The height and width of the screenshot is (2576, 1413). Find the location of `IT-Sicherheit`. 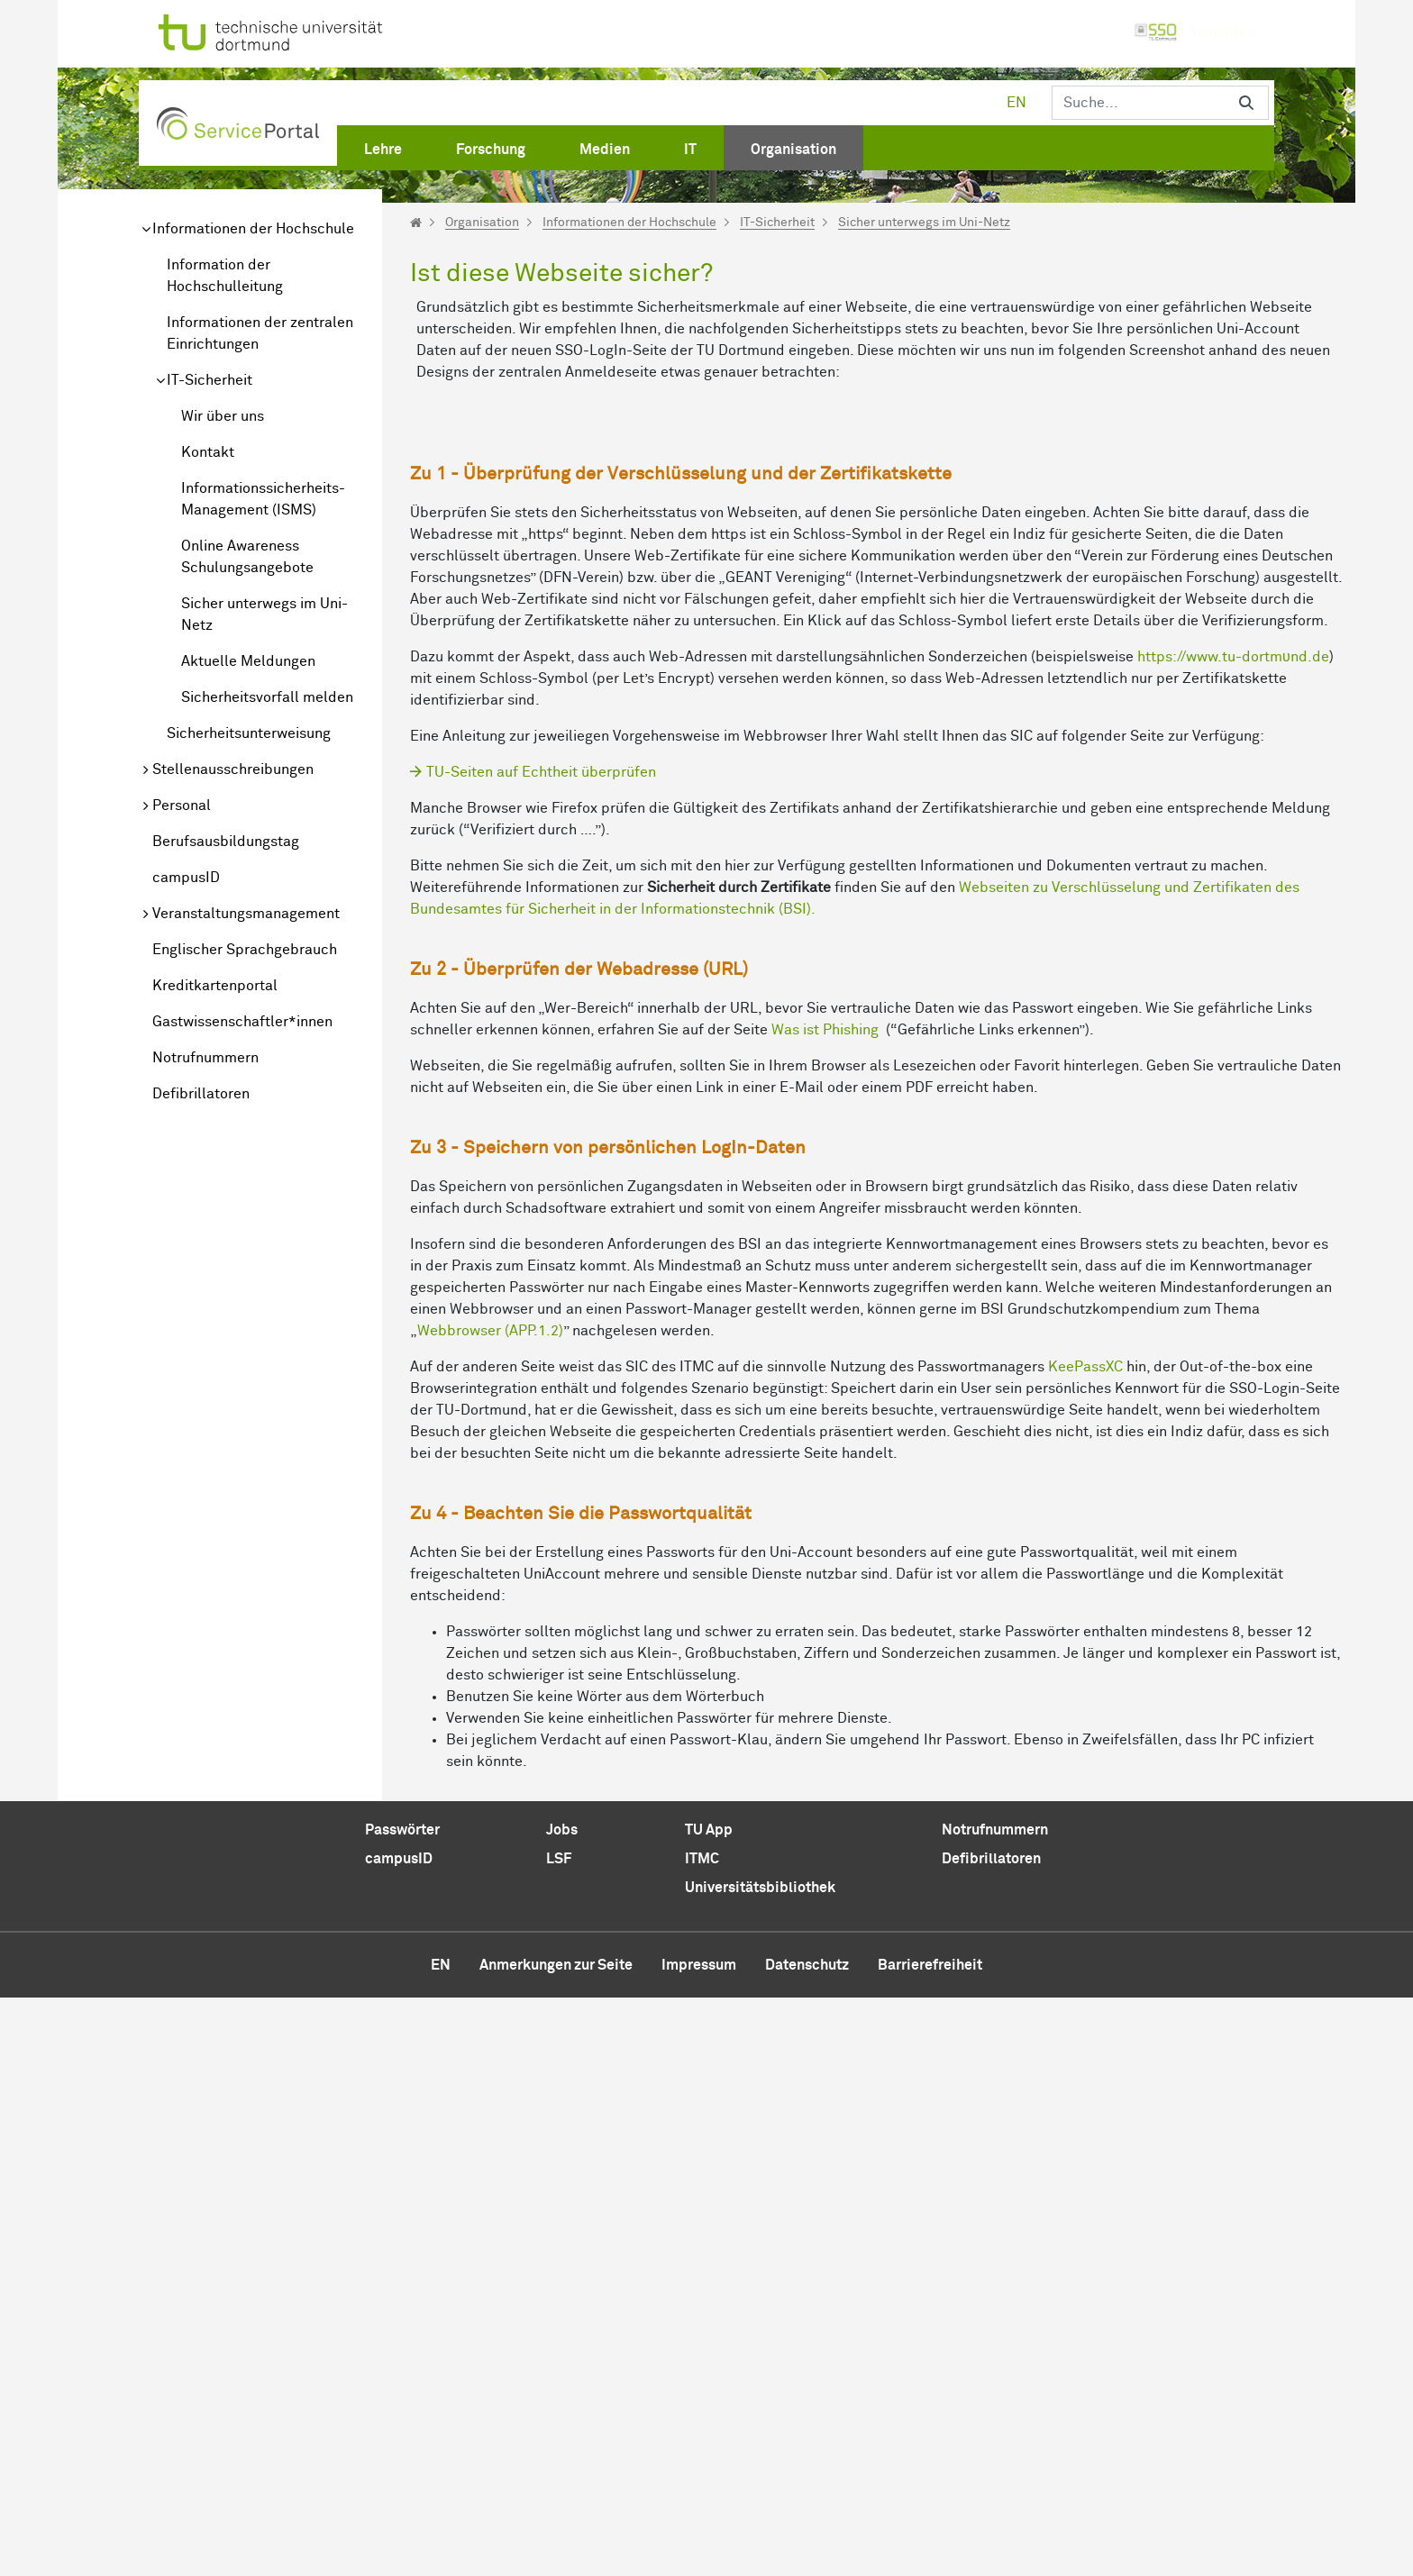

IT-Sicherheit is located at coordinates (209, 380).